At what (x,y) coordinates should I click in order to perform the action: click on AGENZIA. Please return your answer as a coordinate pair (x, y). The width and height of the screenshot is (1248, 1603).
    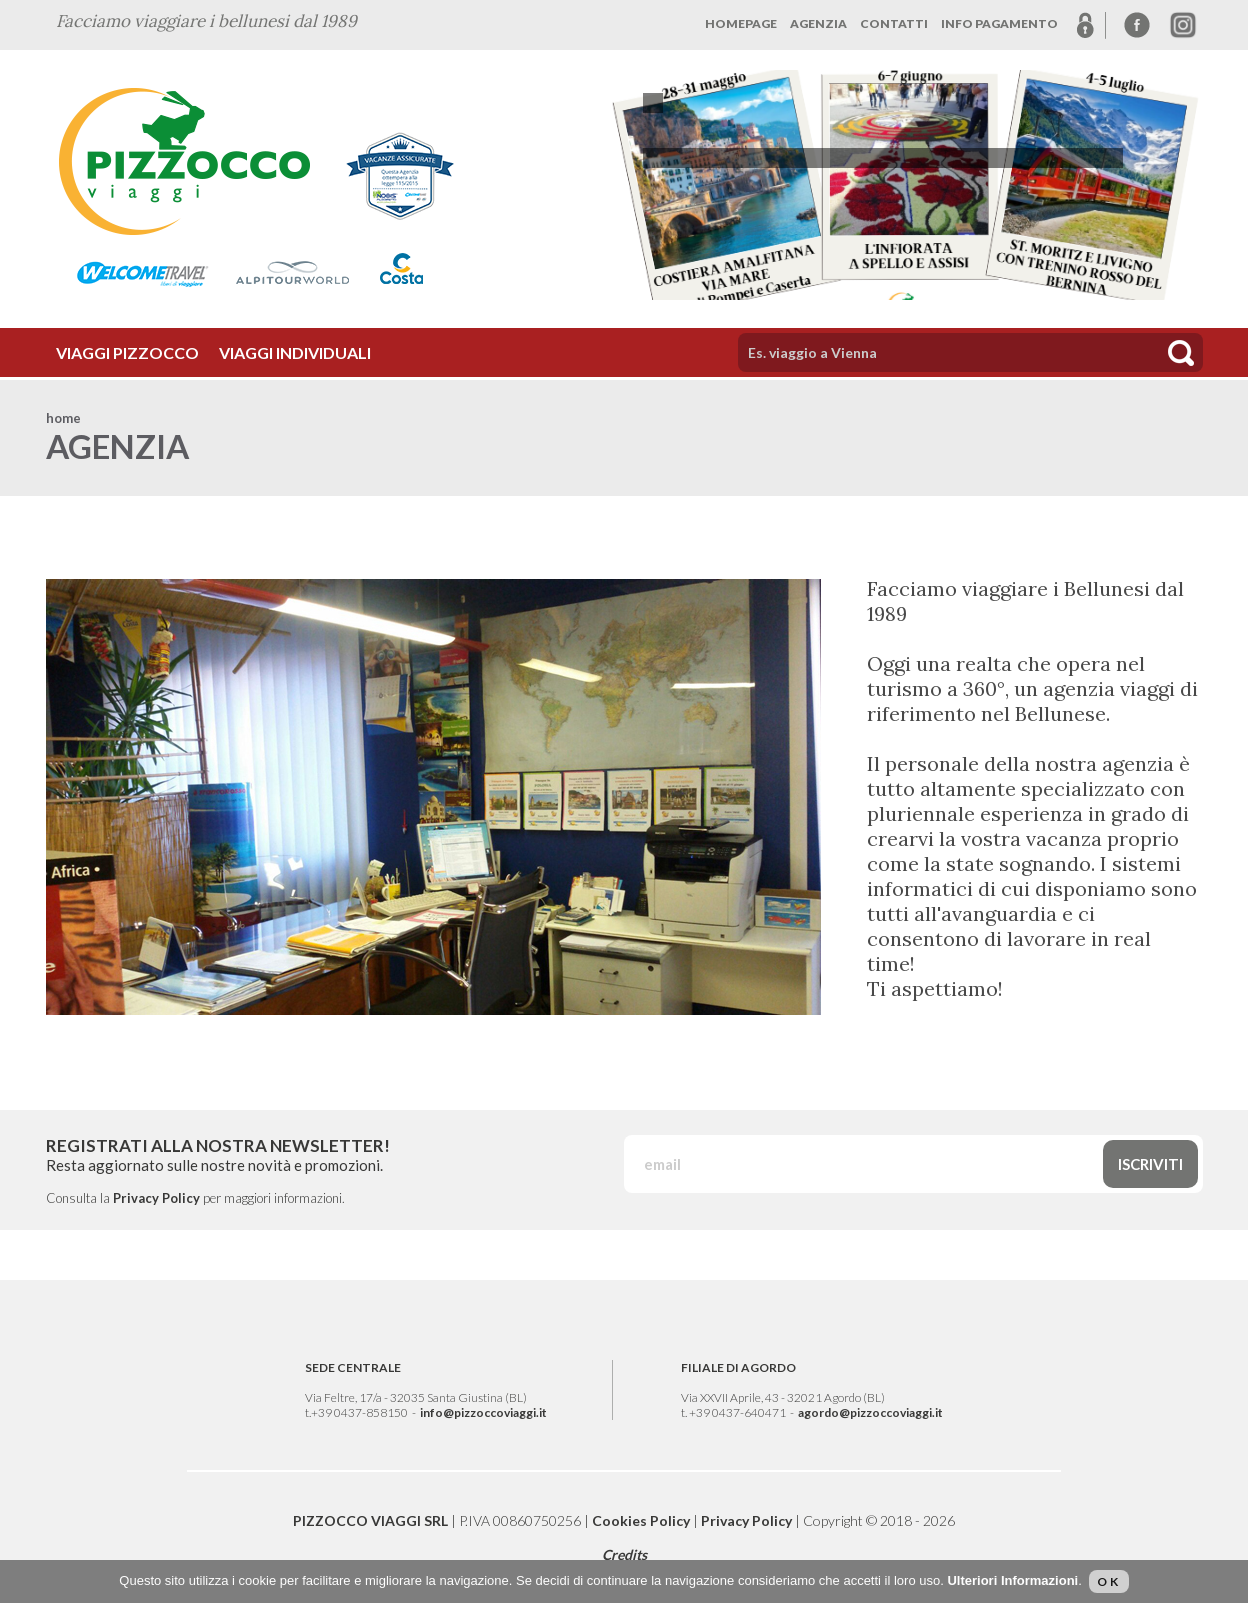
    Looking at the image, I should click on (818, 23).